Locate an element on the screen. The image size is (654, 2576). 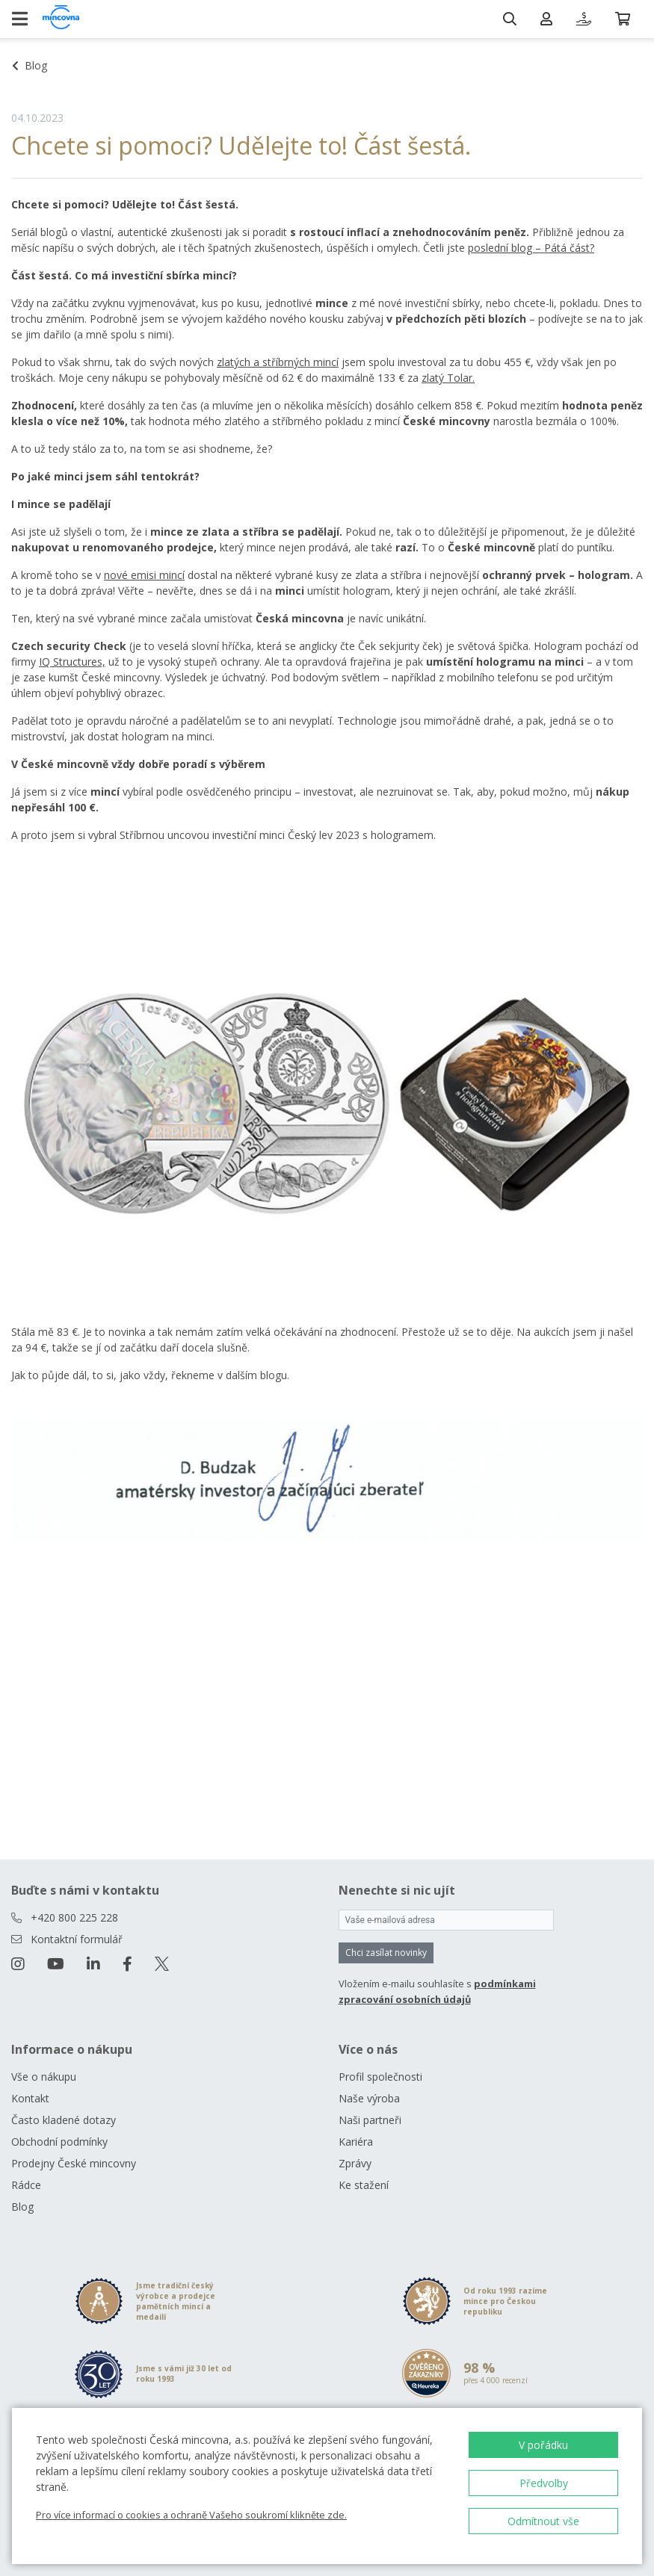
Kontakt is located at coordinates (30, 2098).